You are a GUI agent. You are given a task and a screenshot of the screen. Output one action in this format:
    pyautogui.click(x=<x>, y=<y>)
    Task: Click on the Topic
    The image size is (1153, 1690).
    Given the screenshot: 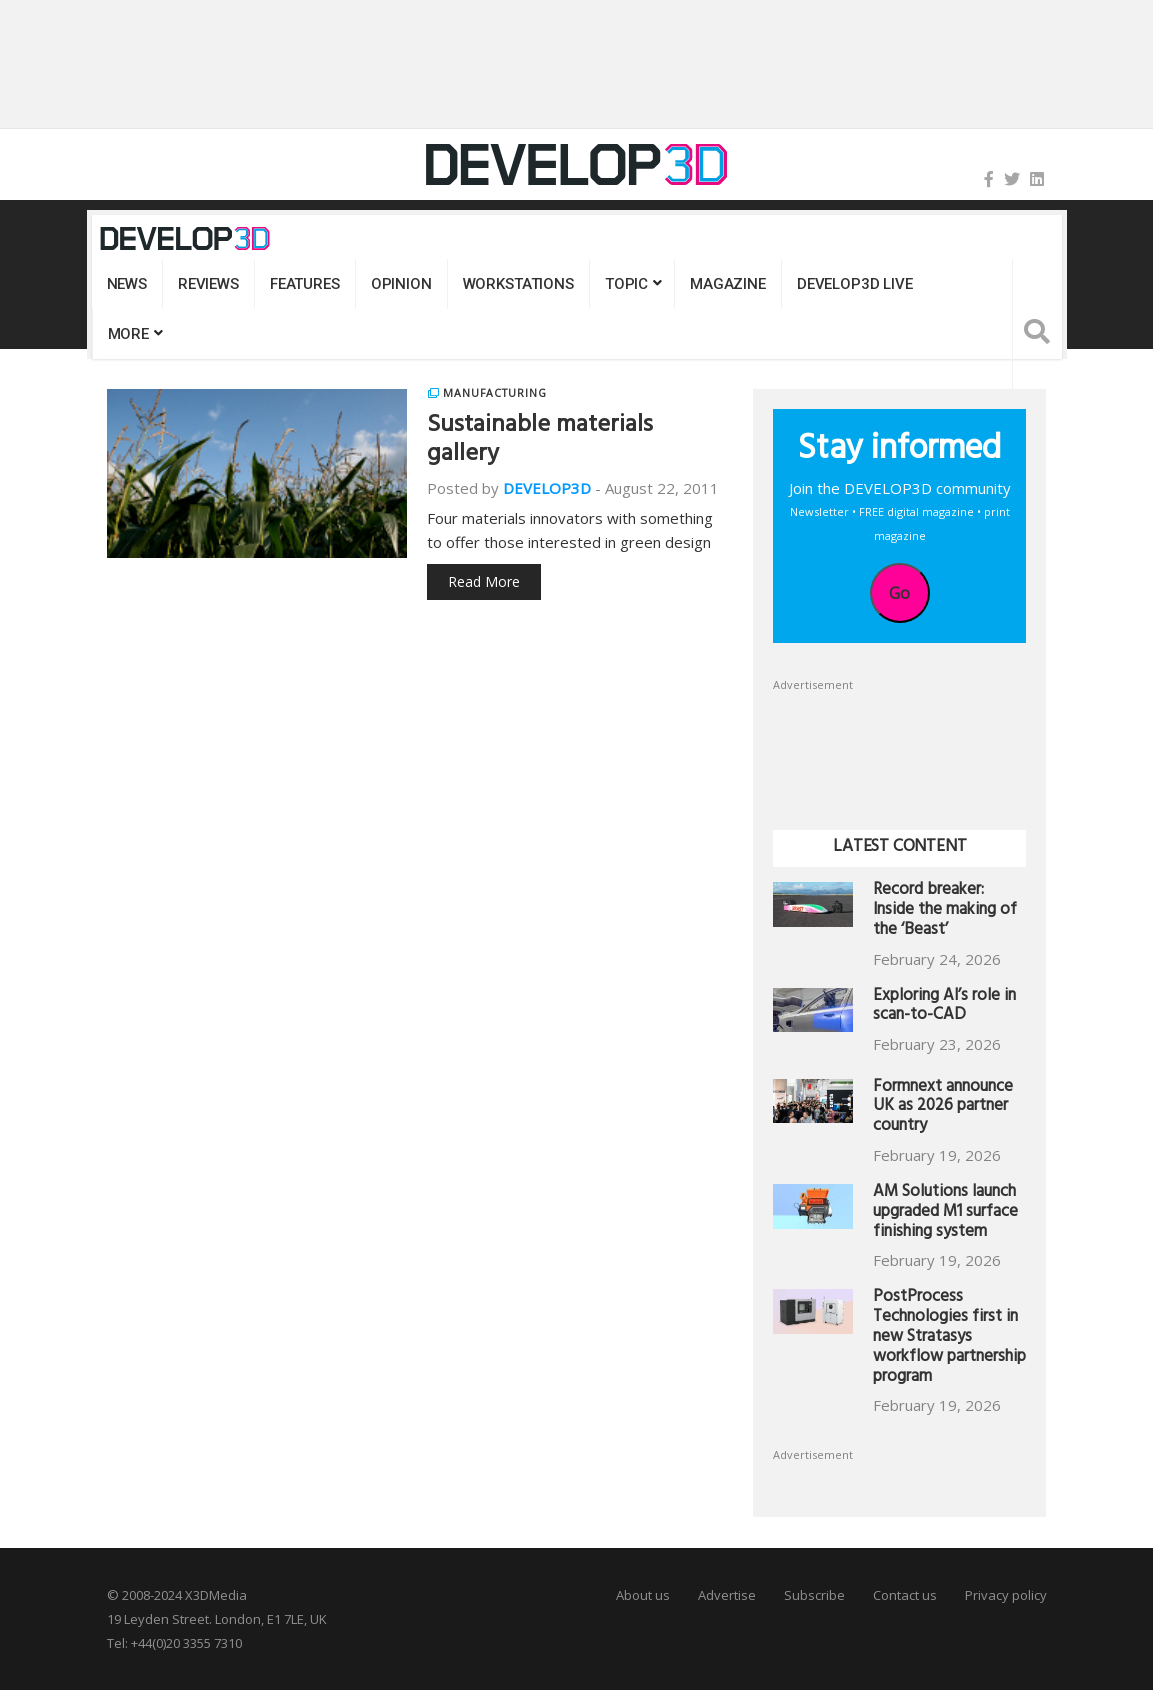 What is the action you would take?
    pyautogui.click(x=626, y=284)
    